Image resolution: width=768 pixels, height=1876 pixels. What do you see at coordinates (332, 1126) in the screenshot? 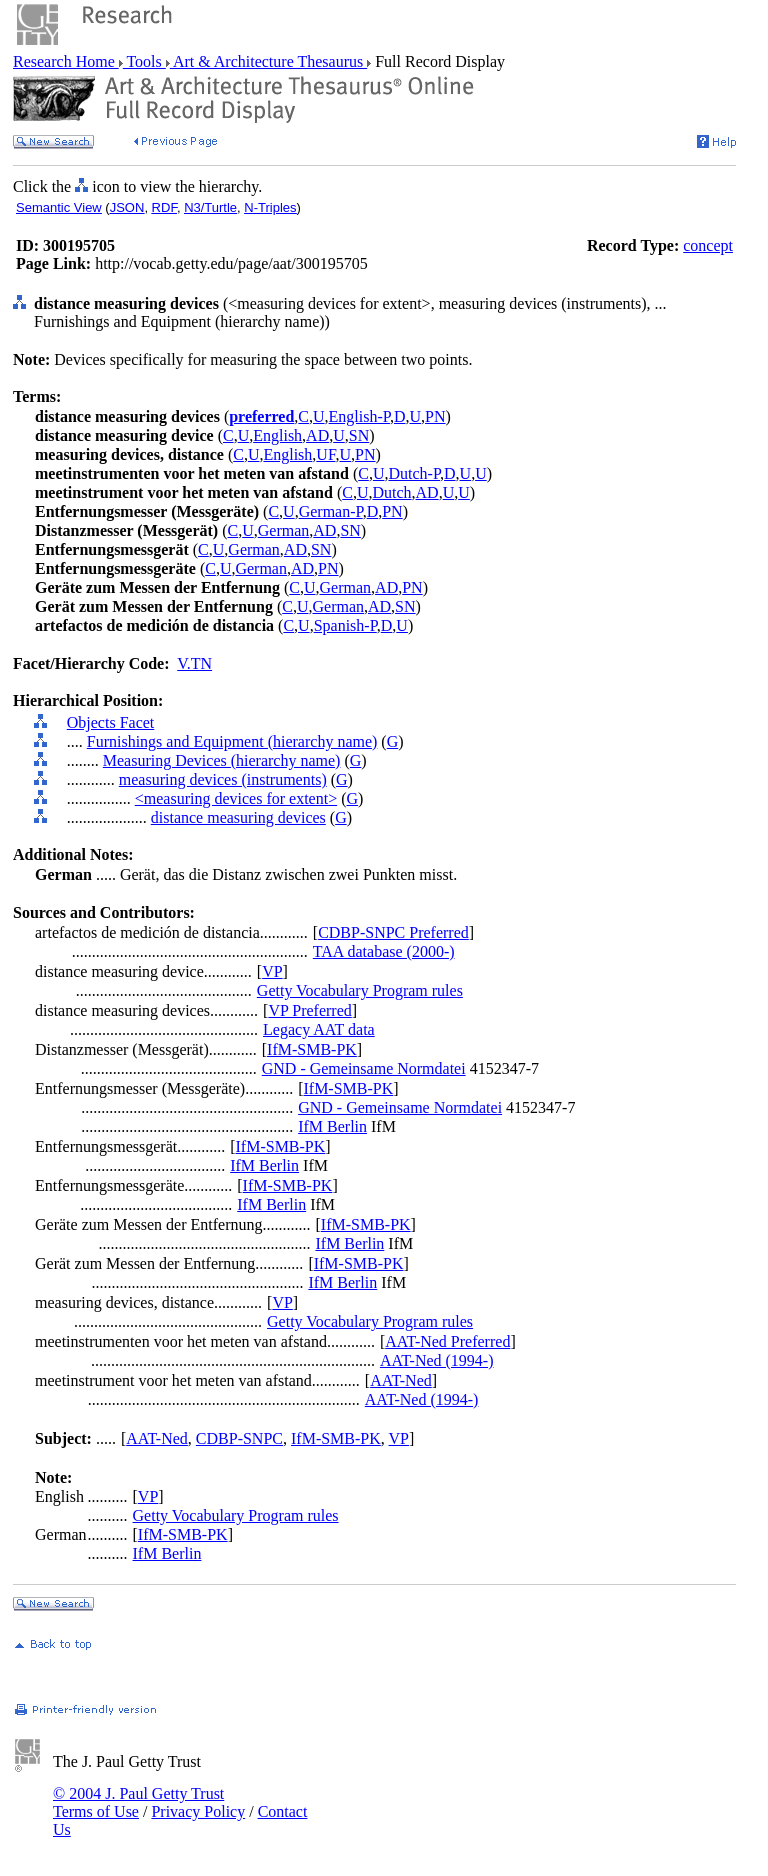
I see `IfM Berlin` at bounding box center [332, 1126].